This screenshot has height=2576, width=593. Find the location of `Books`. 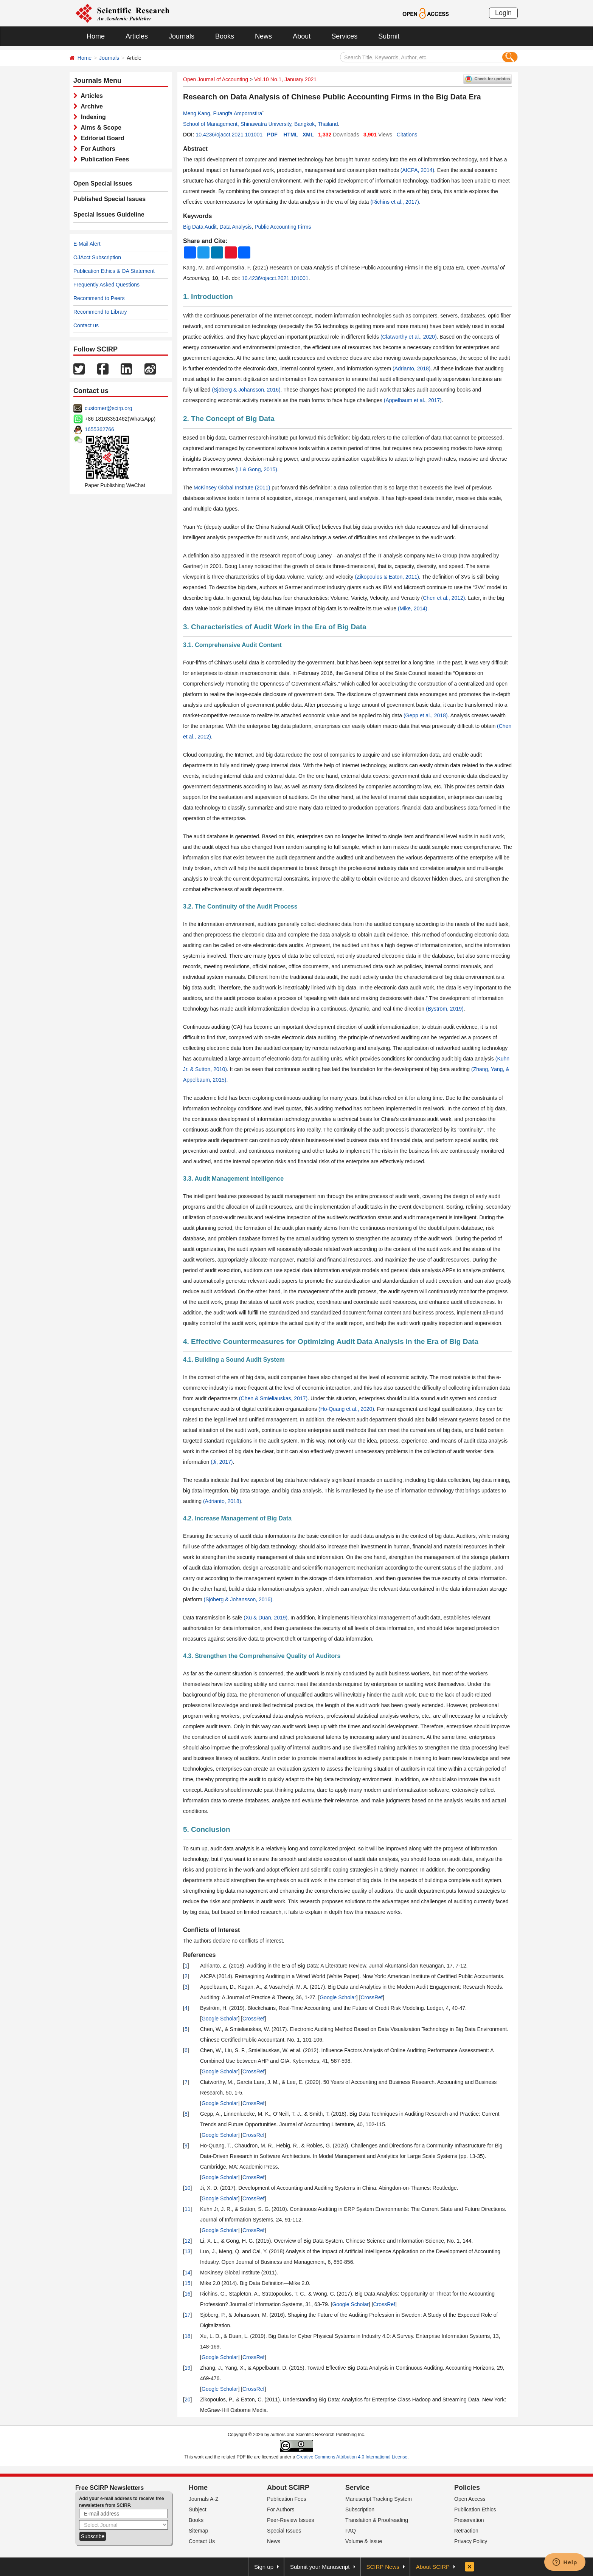

Books is located at coordinates (224, 36).